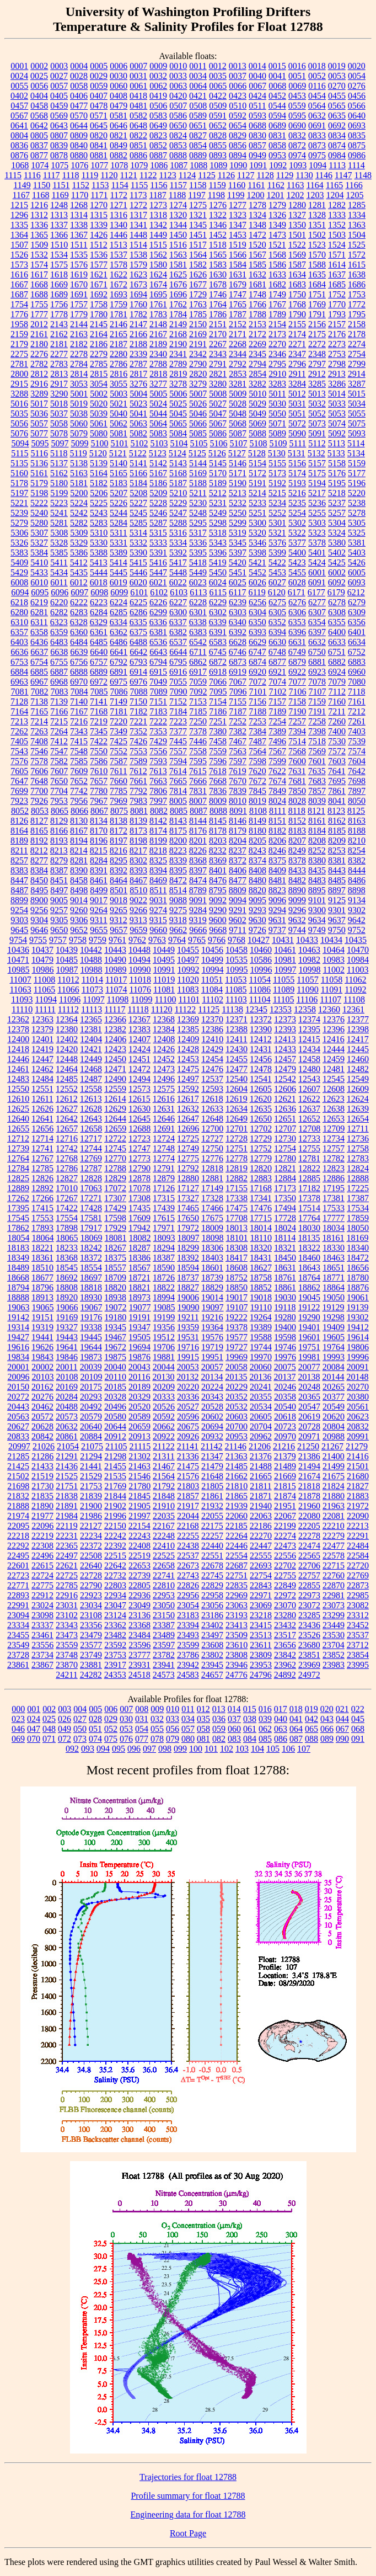 Image resolution: width=376 pixels, height=2576 pixels. I want to click on 7260, so click(337, 721).